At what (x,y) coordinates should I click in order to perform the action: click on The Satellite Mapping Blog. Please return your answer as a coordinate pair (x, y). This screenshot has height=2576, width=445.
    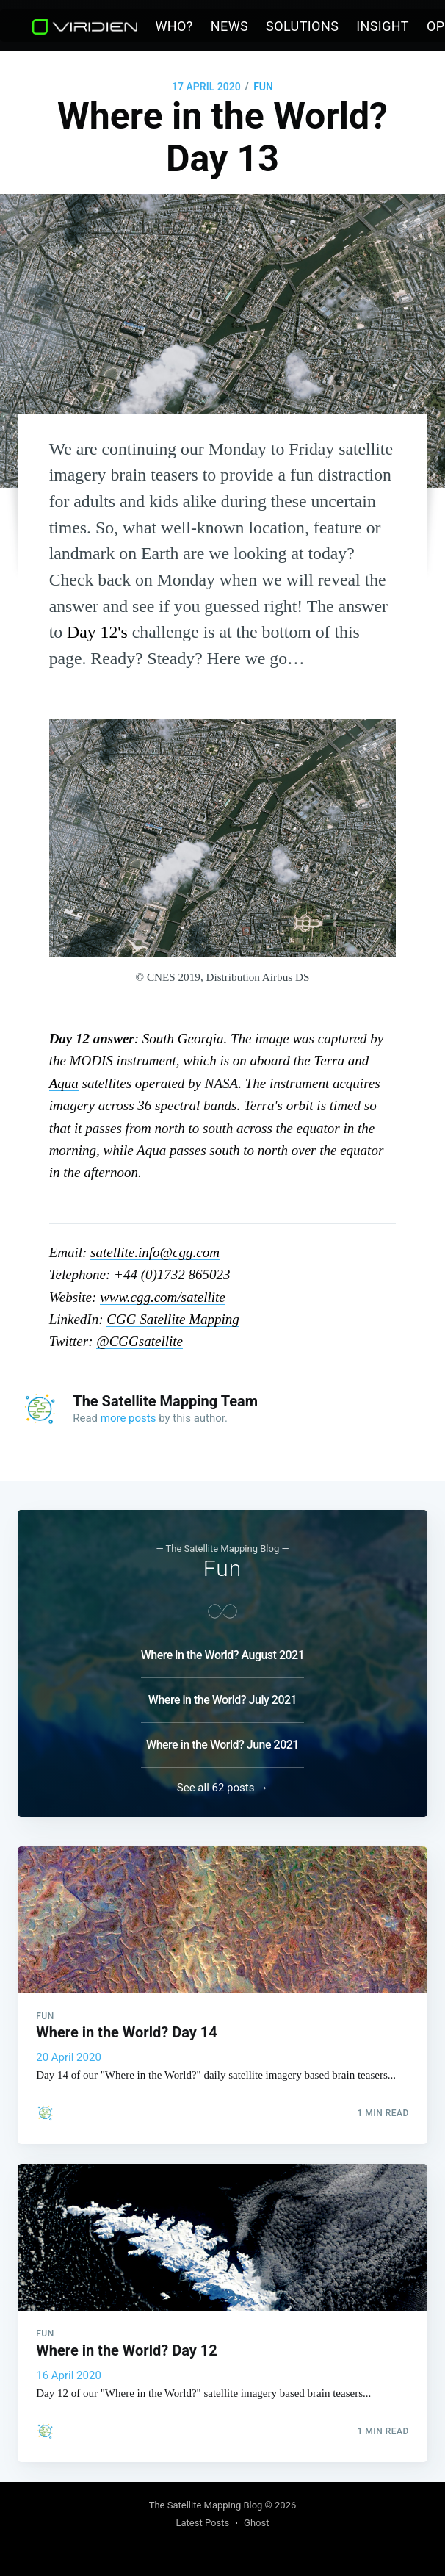
    Looking at the image, I should click on (206, 2505).